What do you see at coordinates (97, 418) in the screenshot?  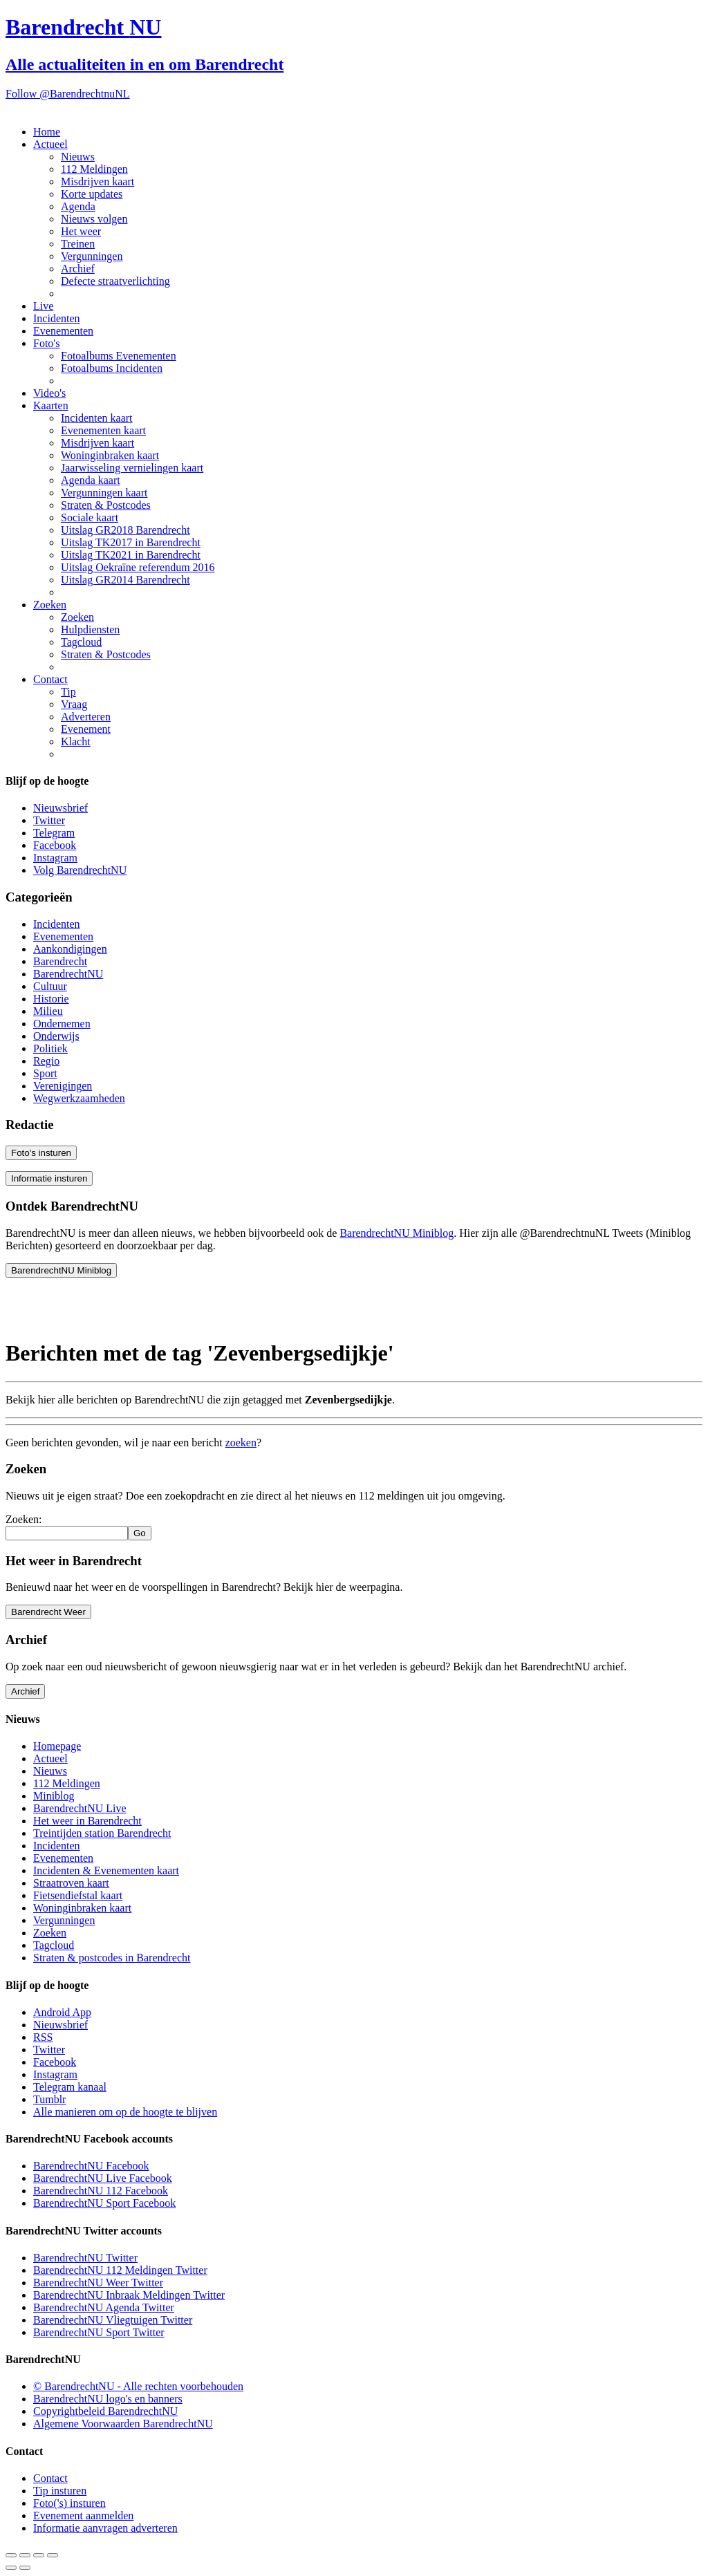 I see `Incidenten kaart` at bounding box center [97, 418].